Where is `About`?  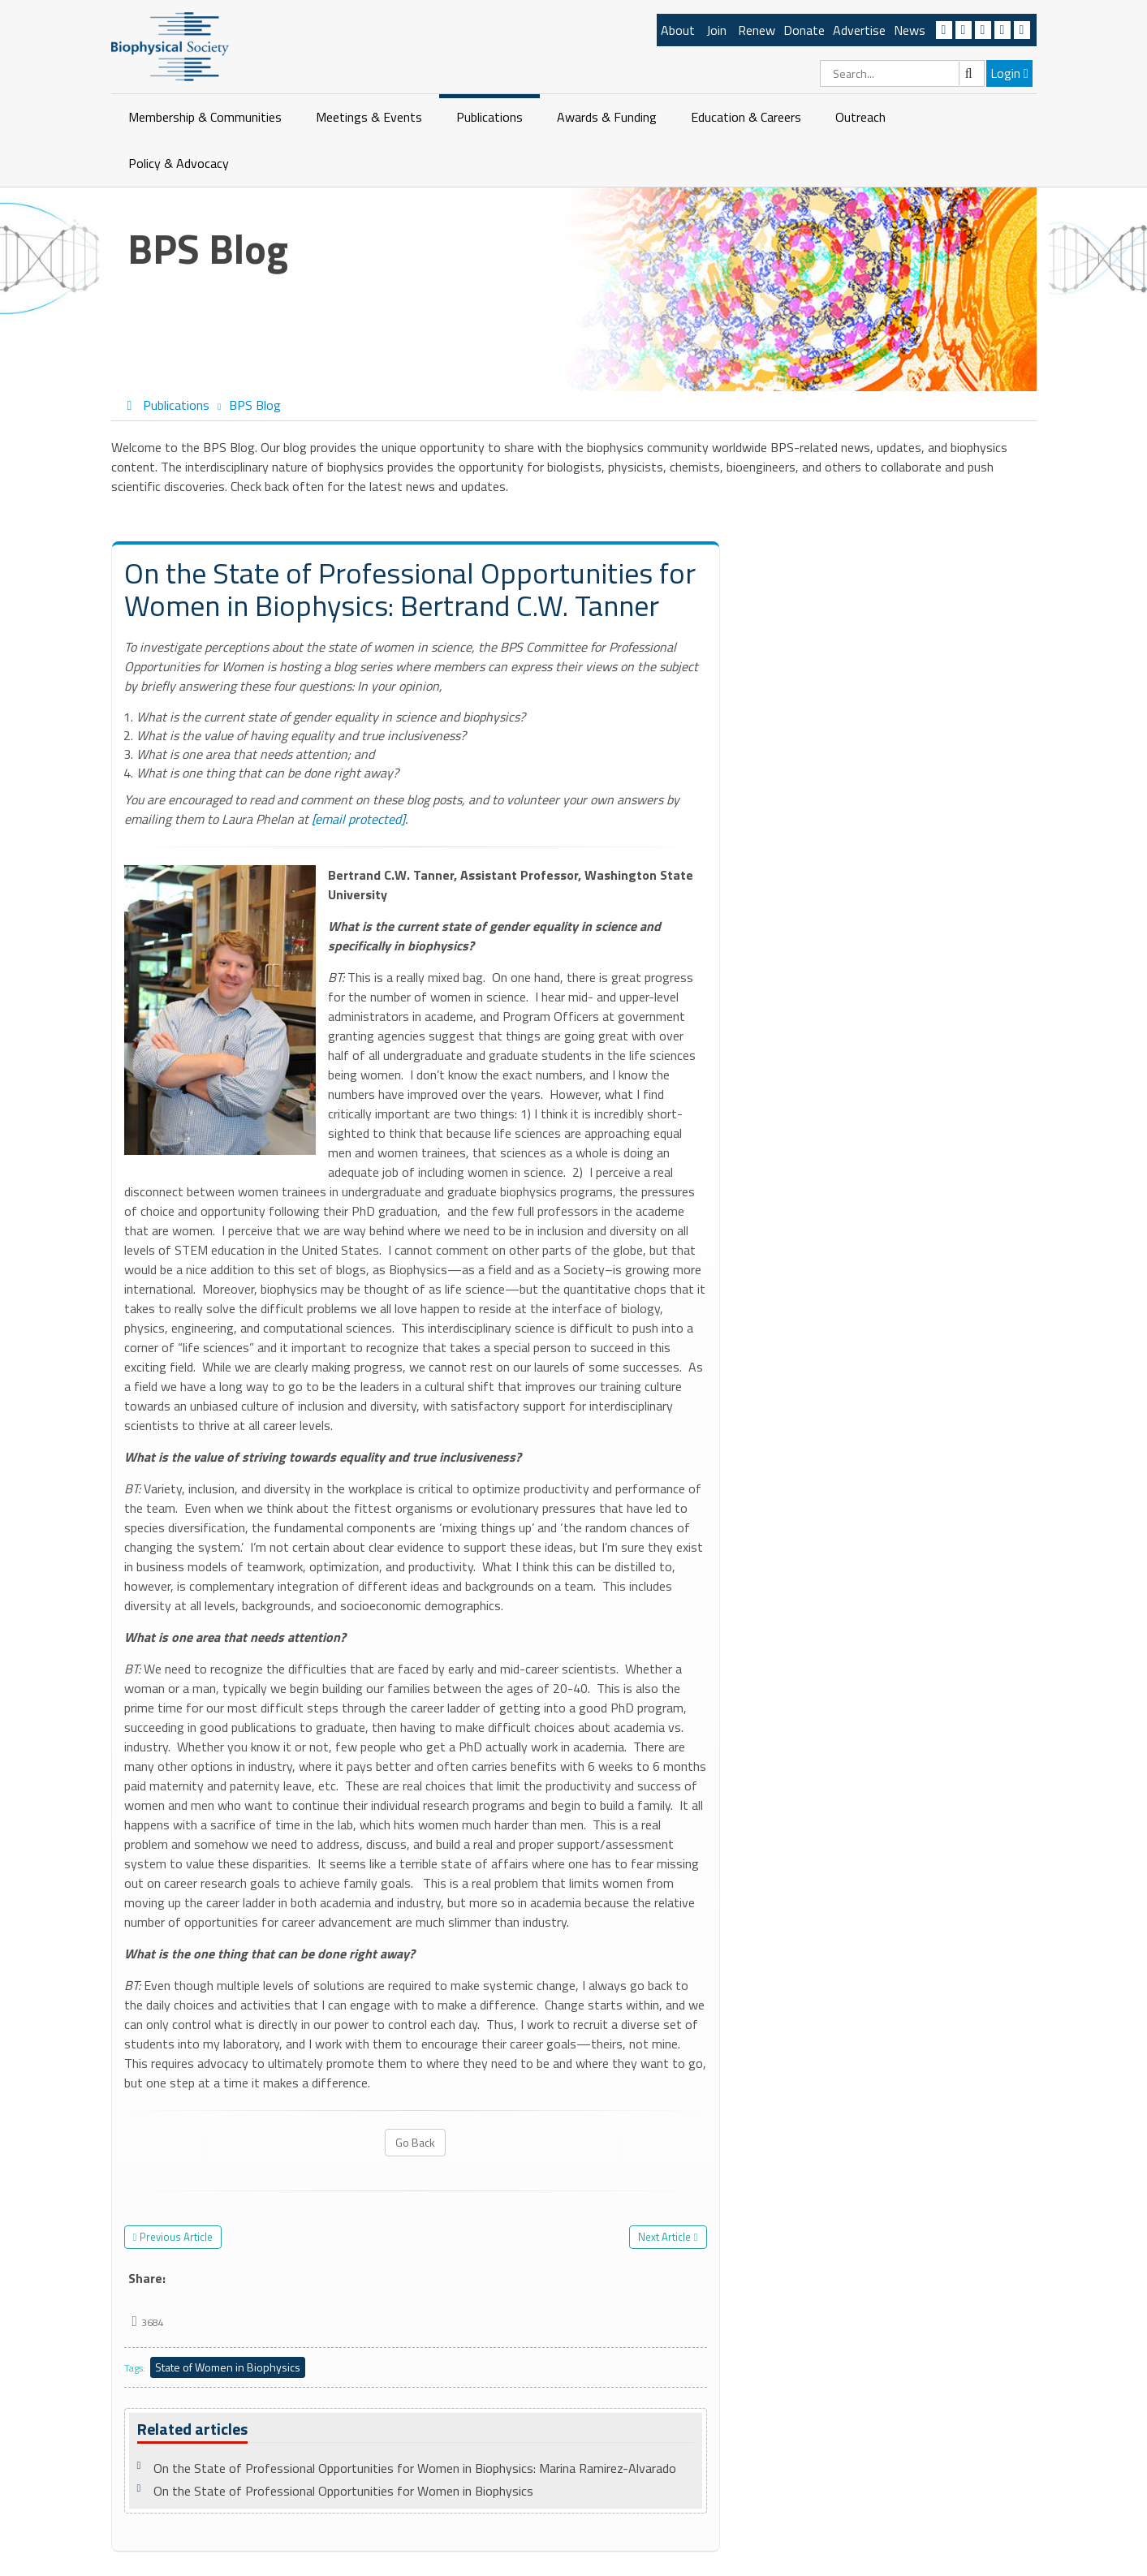 About is located at coordinates (678, 30).